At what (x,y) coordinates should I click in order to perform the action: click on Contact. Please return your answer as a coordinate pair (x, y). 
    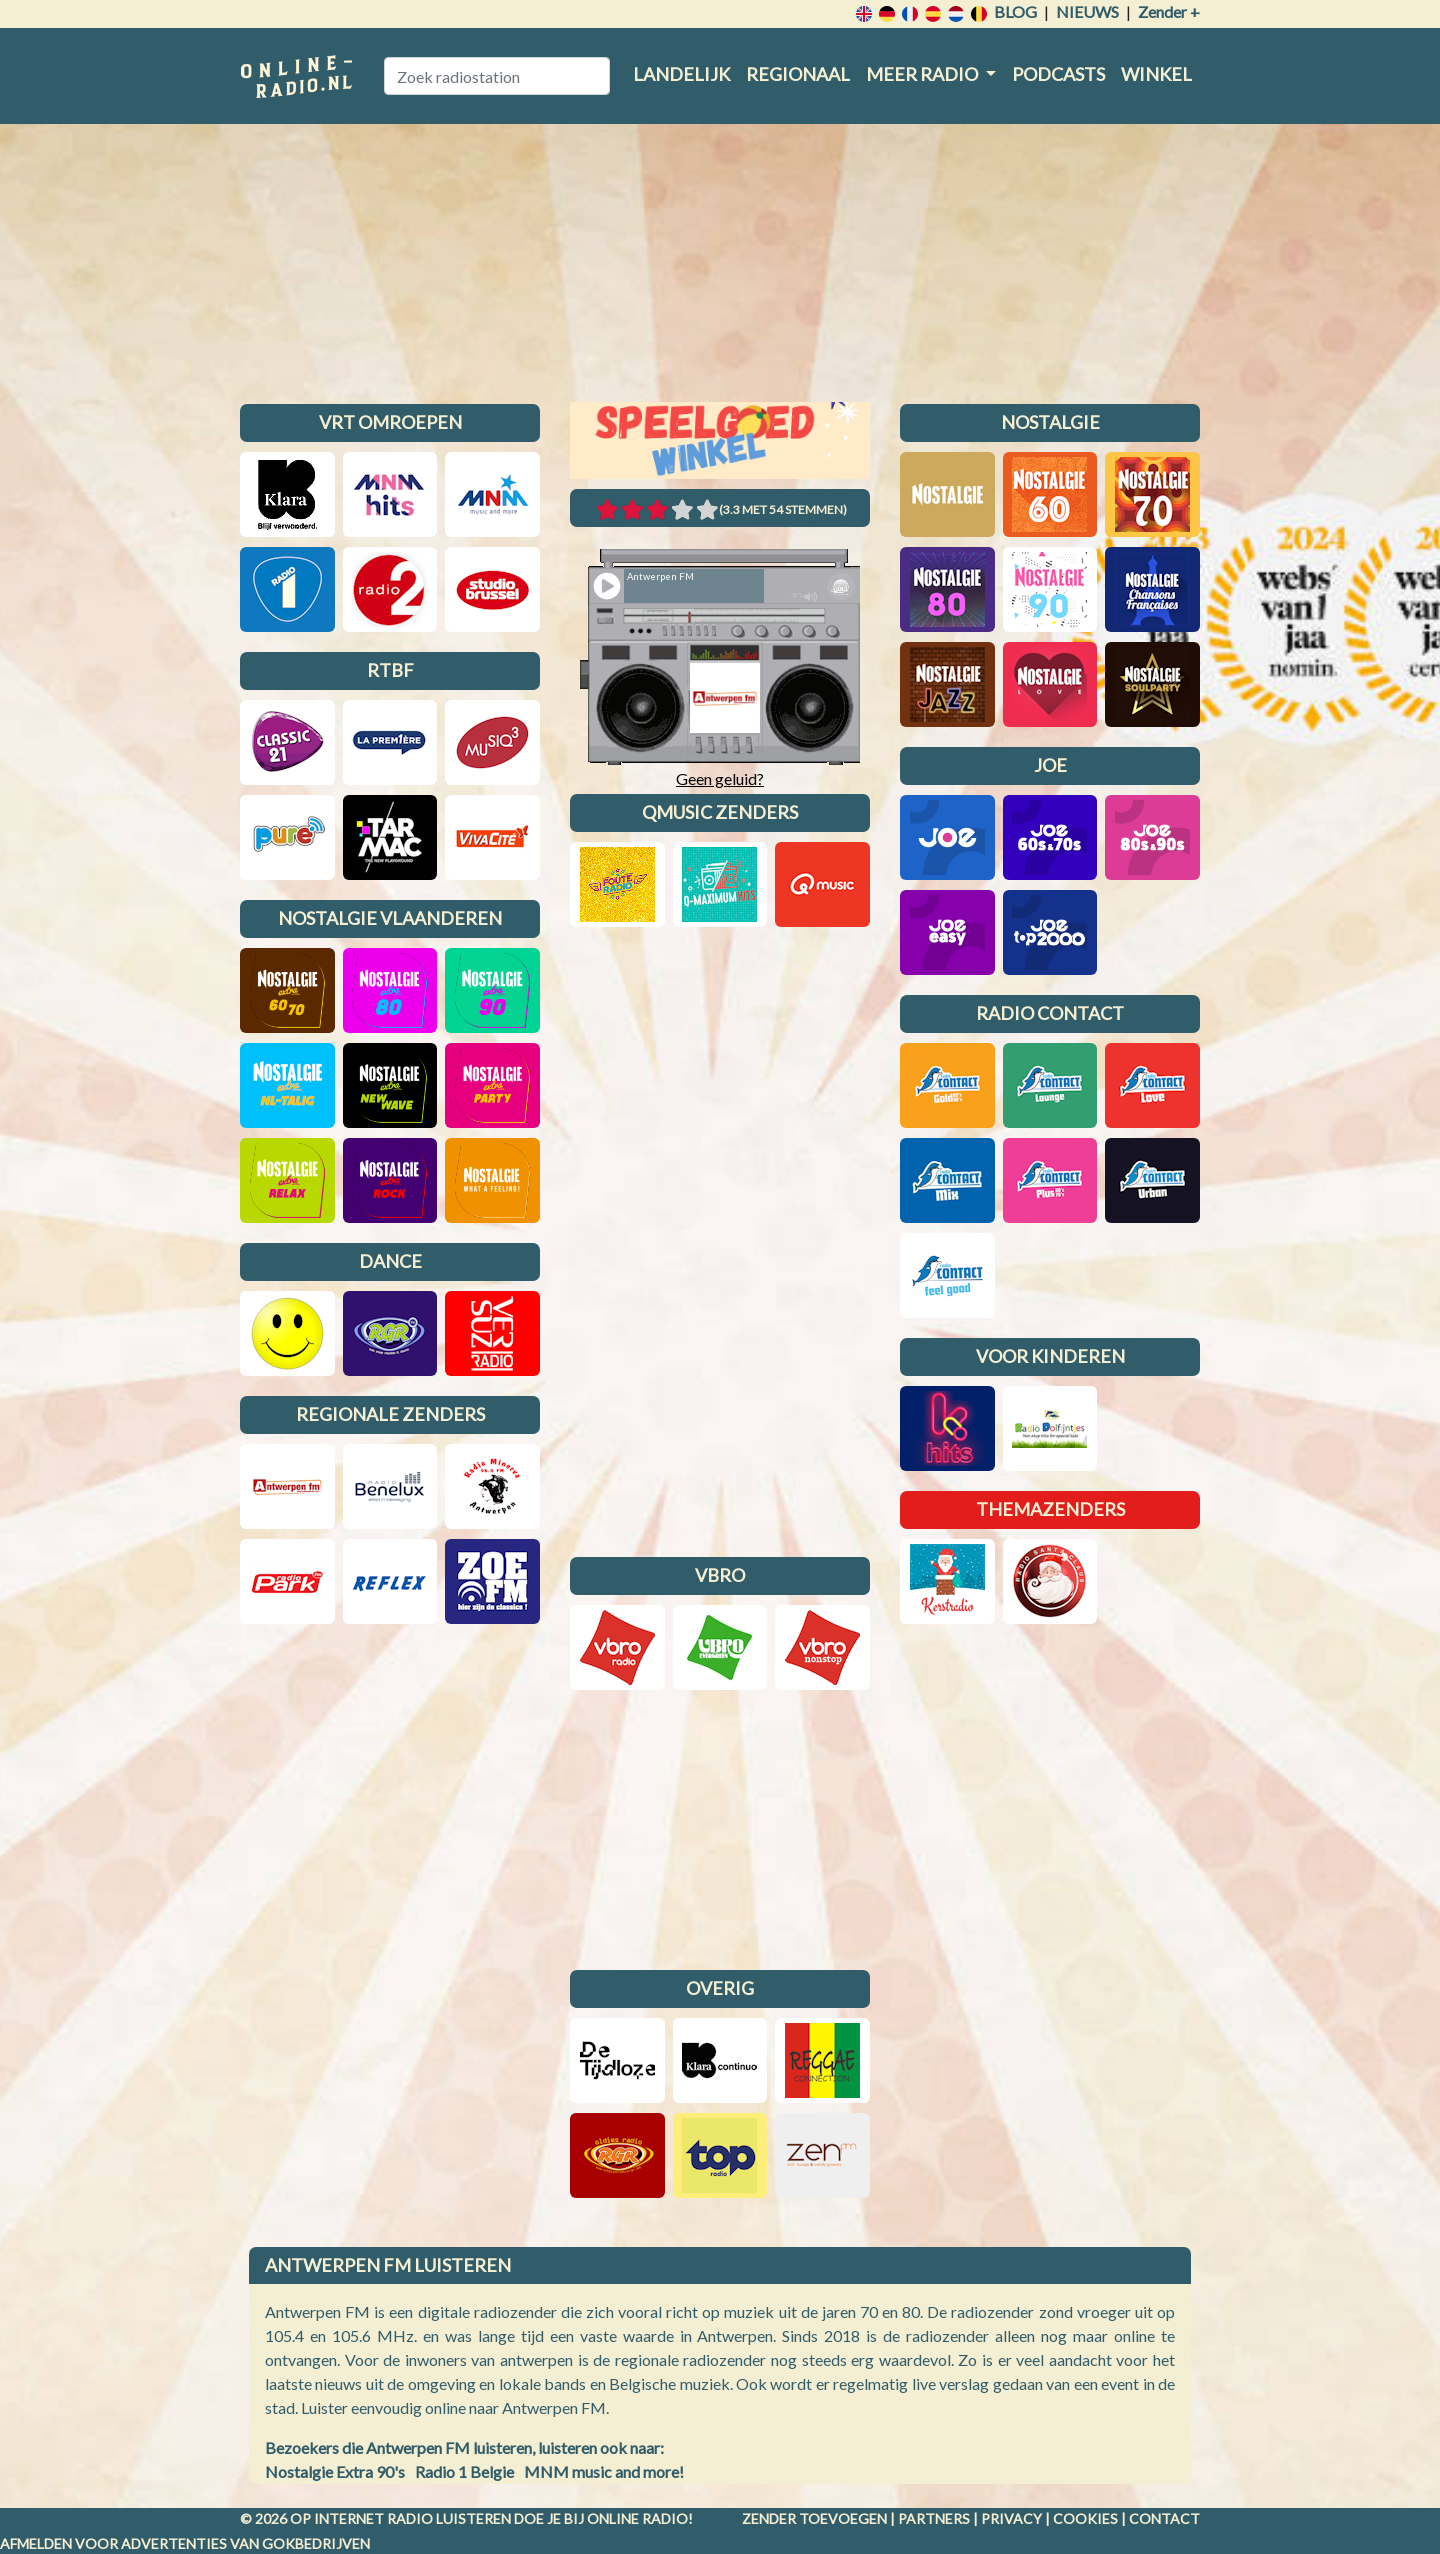
    Looking at the image, I should click on (1164, 2518).